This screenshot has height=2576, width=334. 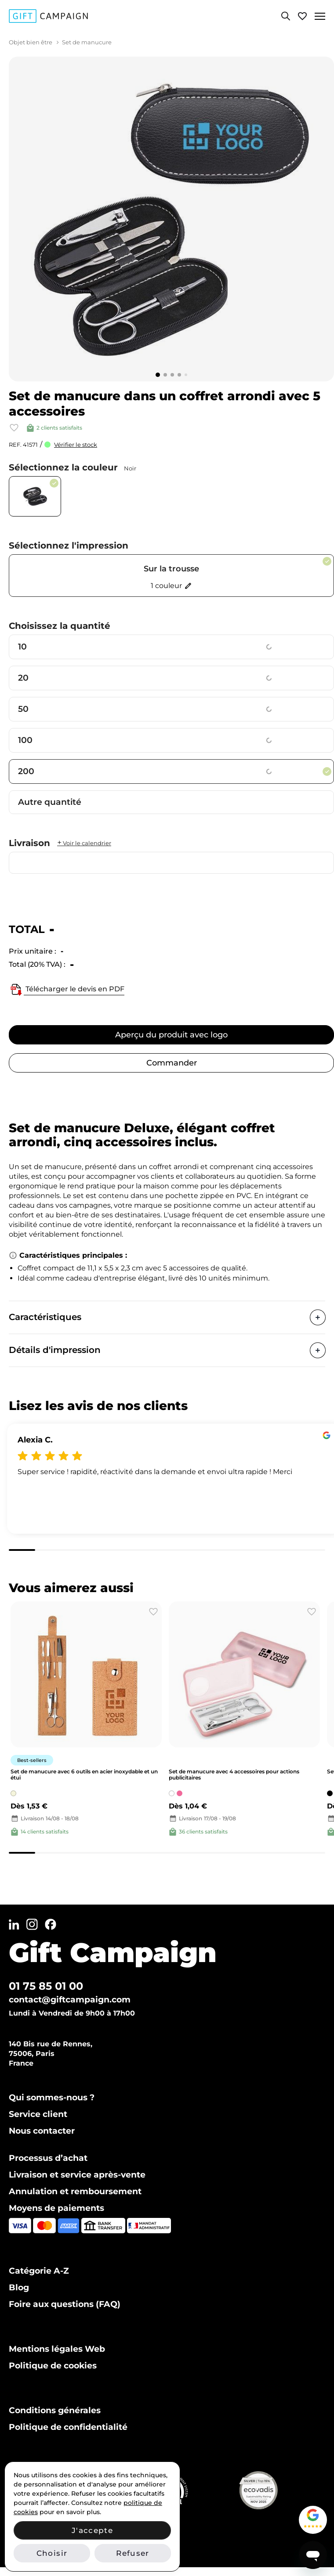 What do you see at coordinates (56, 2208) in the screenshot?
I see `Moyens de paiements` at bounding box center [56, 2208].